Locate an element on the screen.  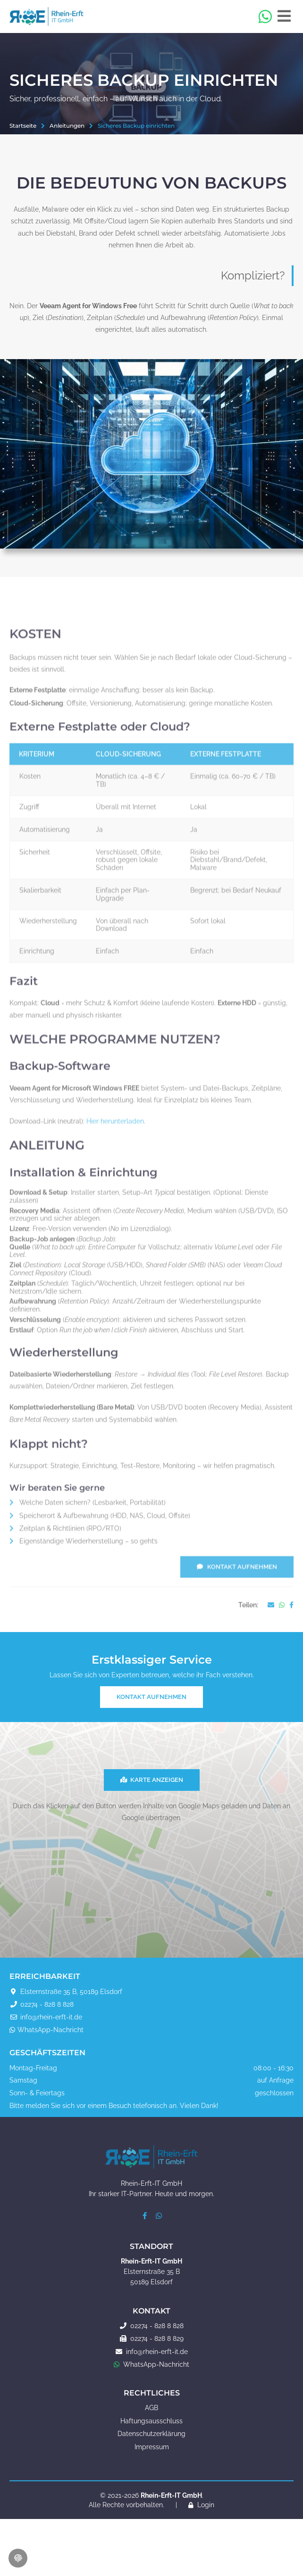
Hier herunterladen is located at coordinates (115, 1166).